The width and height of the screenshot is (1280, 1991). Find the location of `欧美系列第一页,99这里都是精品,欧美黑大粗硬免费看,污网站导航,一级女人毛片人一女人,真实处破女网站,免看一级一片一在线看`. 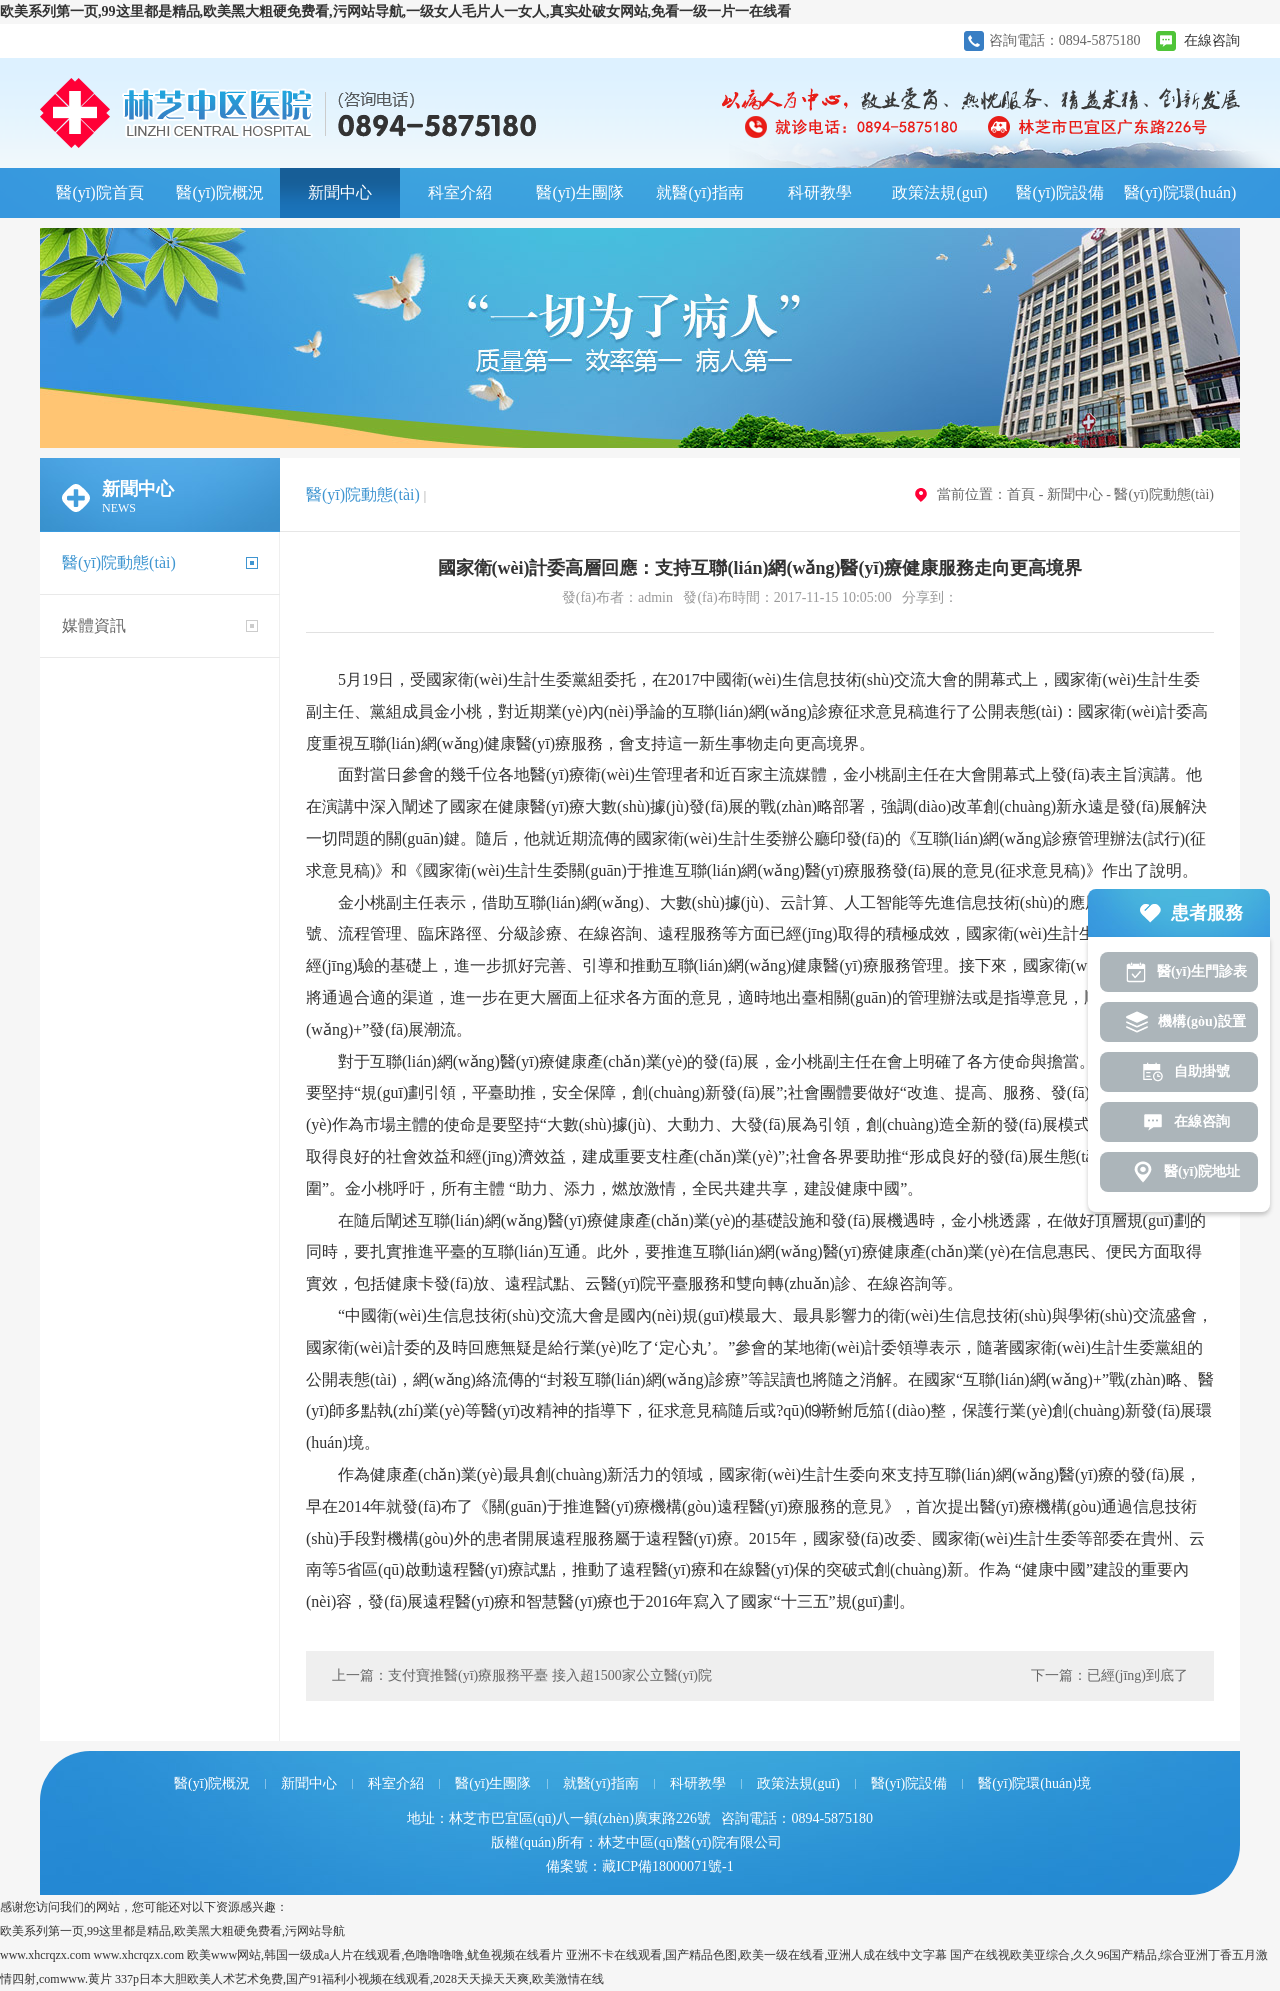

欧美系列第一页,99这里都是精品,欧美黑大粗硬免费看,污网站导航,一级女人毛片人一女人,真实处破女网站,免看一级一片一在线看 is located at coordinates (395, 11).